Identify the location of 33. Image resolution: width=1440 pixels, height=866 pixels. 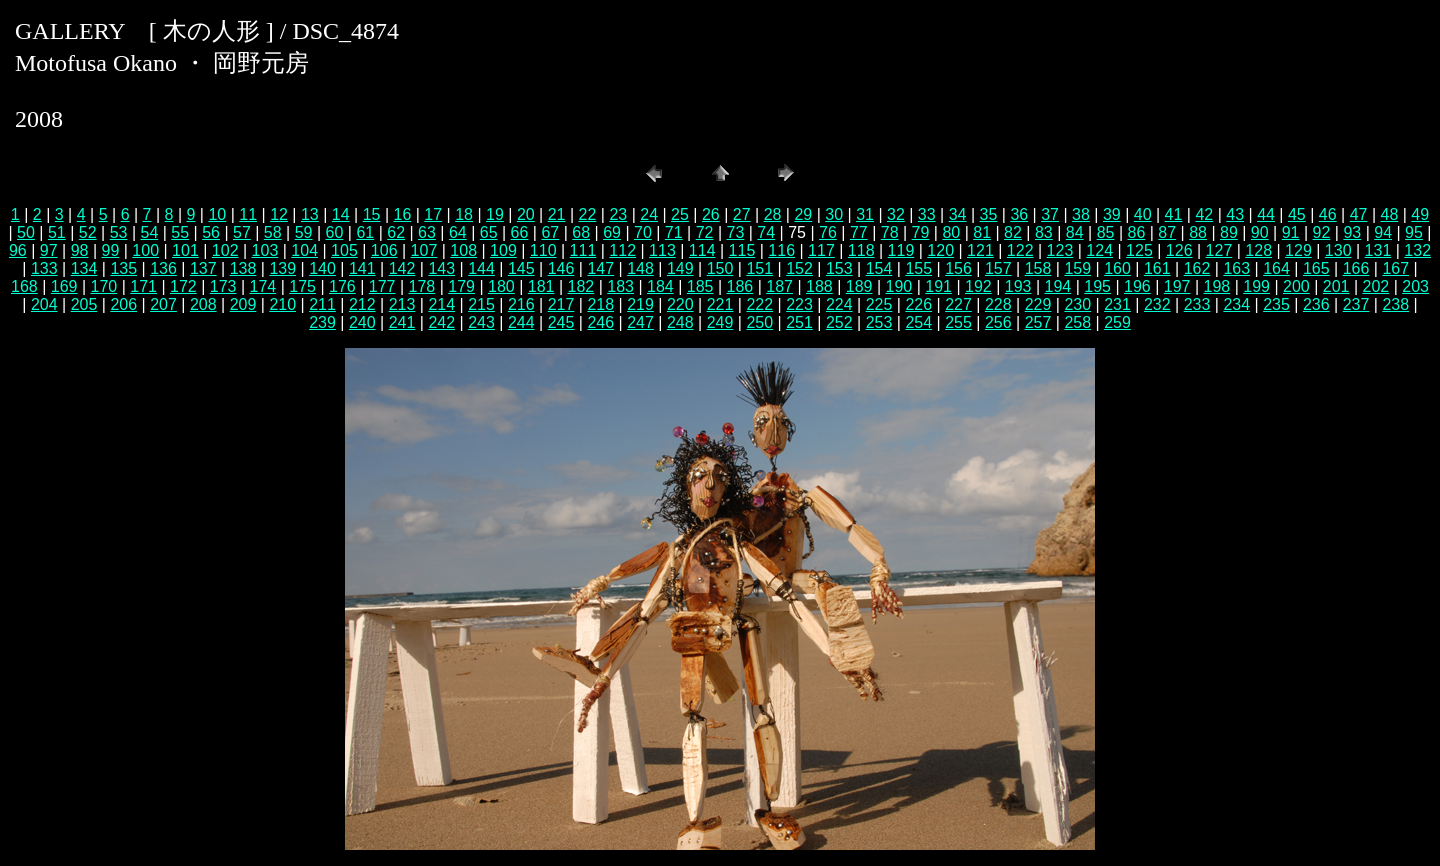
(927, 214).